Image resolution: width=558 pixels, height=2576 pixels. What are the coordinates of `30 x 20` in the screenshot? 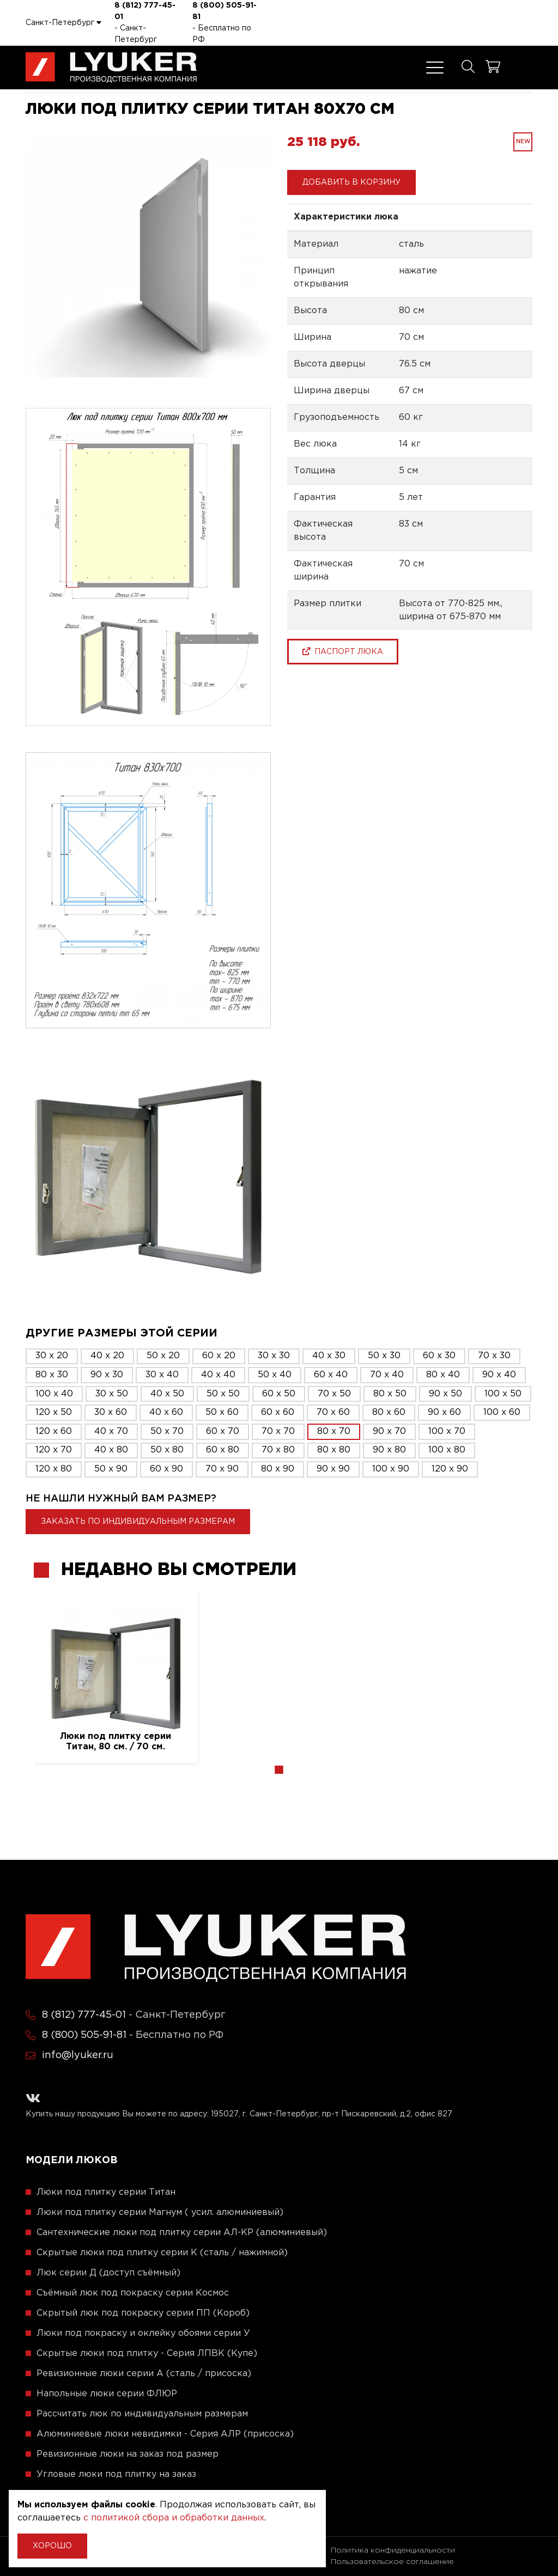 It's located at (51, 1356).